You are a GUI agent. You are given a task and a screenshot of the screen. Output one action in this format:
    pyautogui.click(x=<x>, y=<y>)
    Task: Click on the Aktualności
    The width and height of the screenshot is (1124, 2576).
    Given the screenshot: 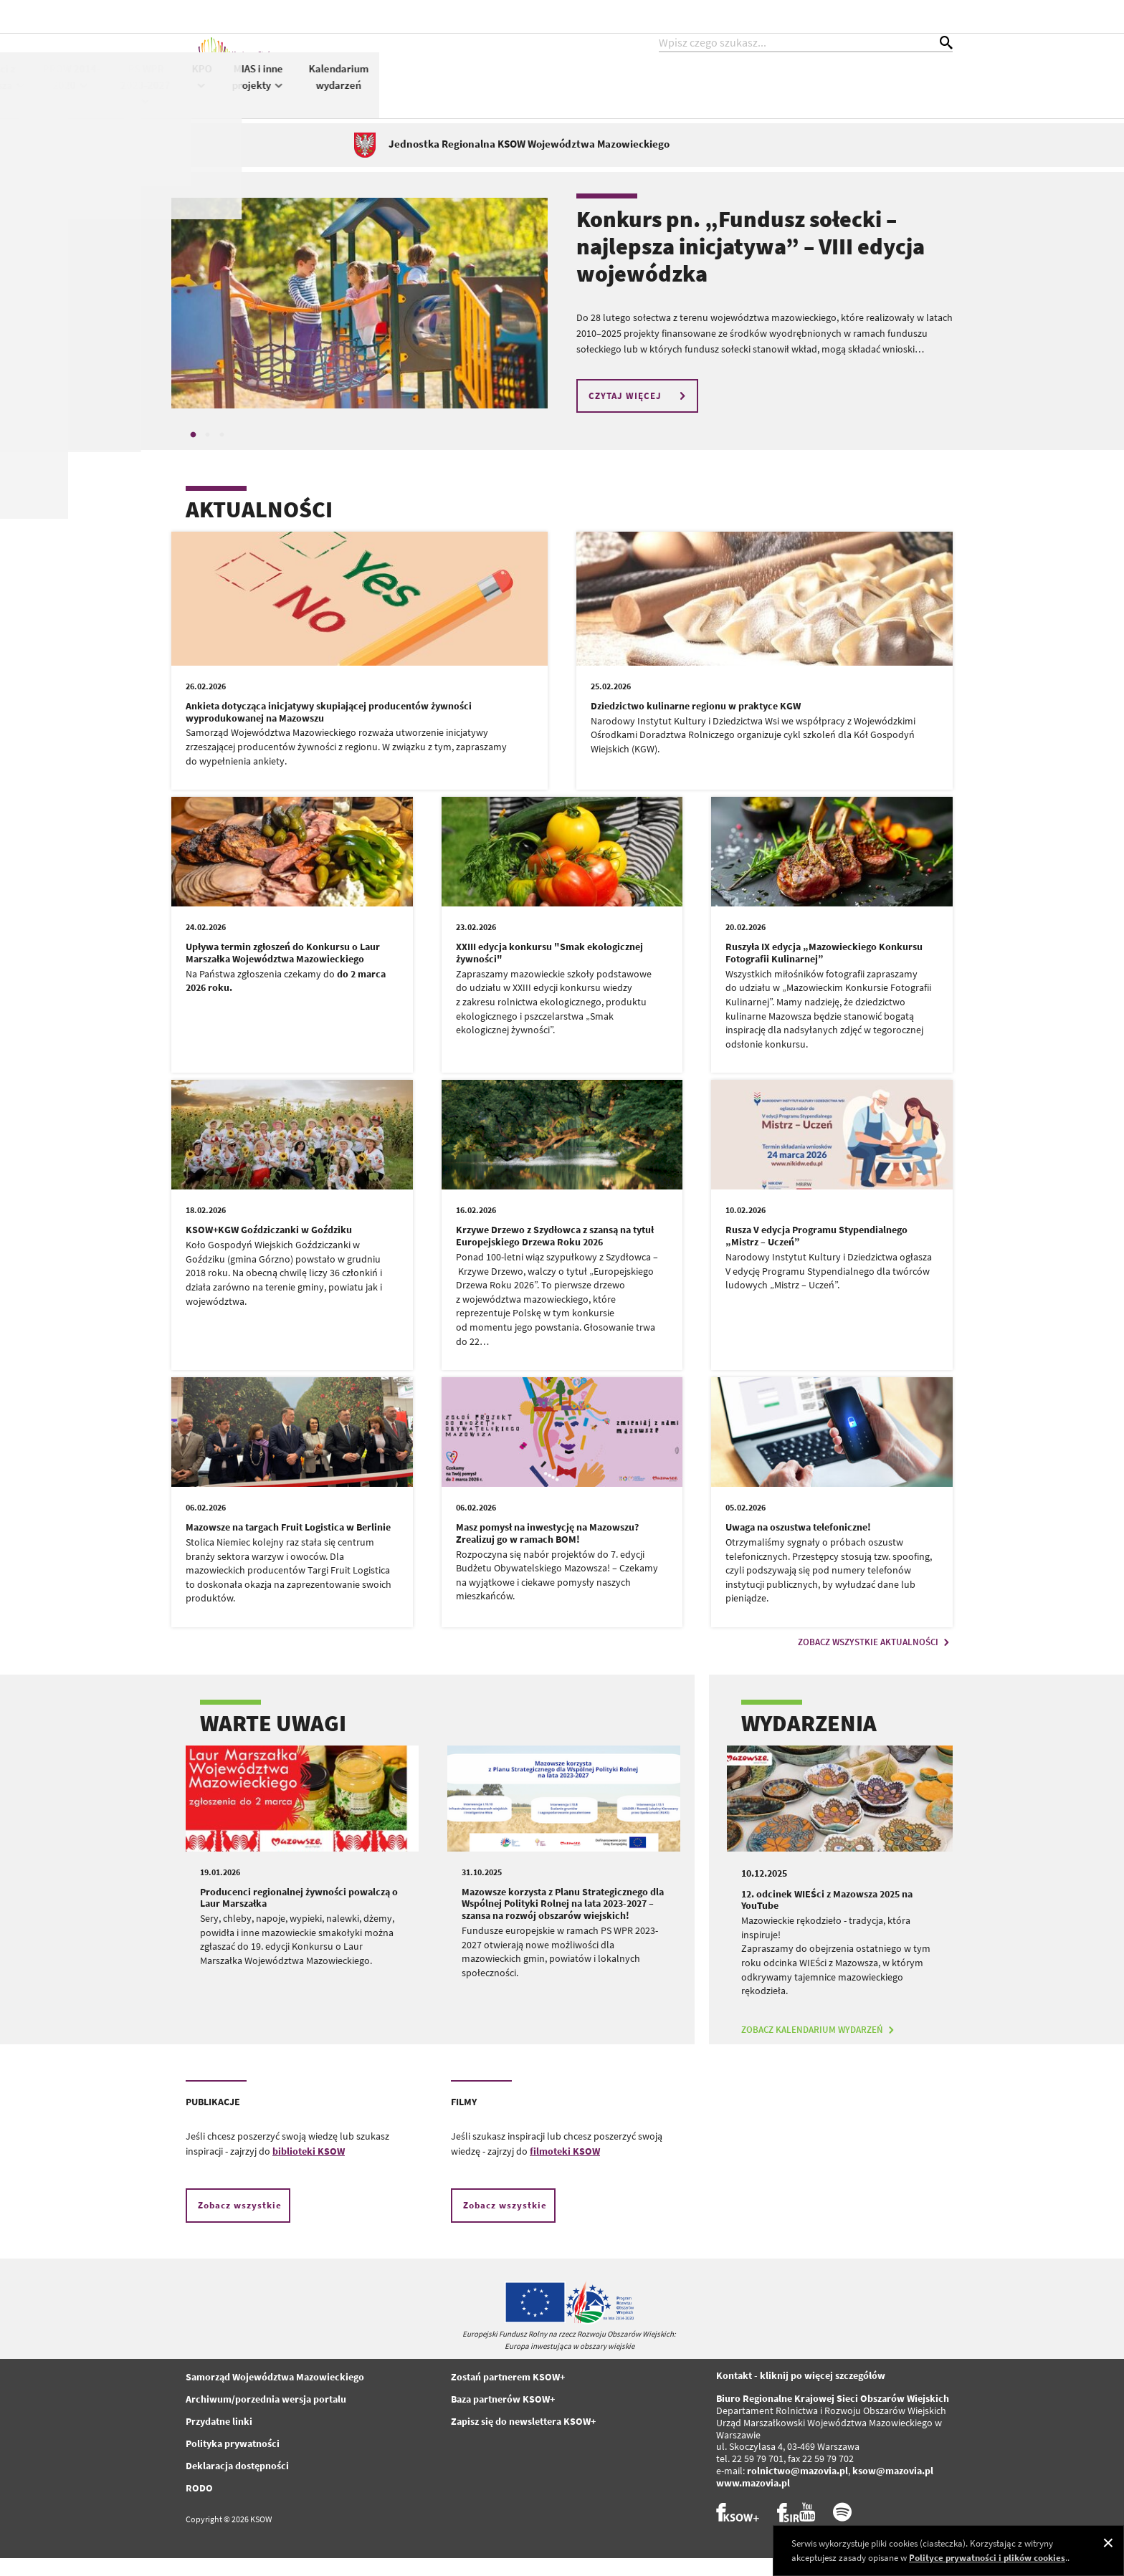 What is the action you would take?
    pyautogui.click(x=387, y=83)
    